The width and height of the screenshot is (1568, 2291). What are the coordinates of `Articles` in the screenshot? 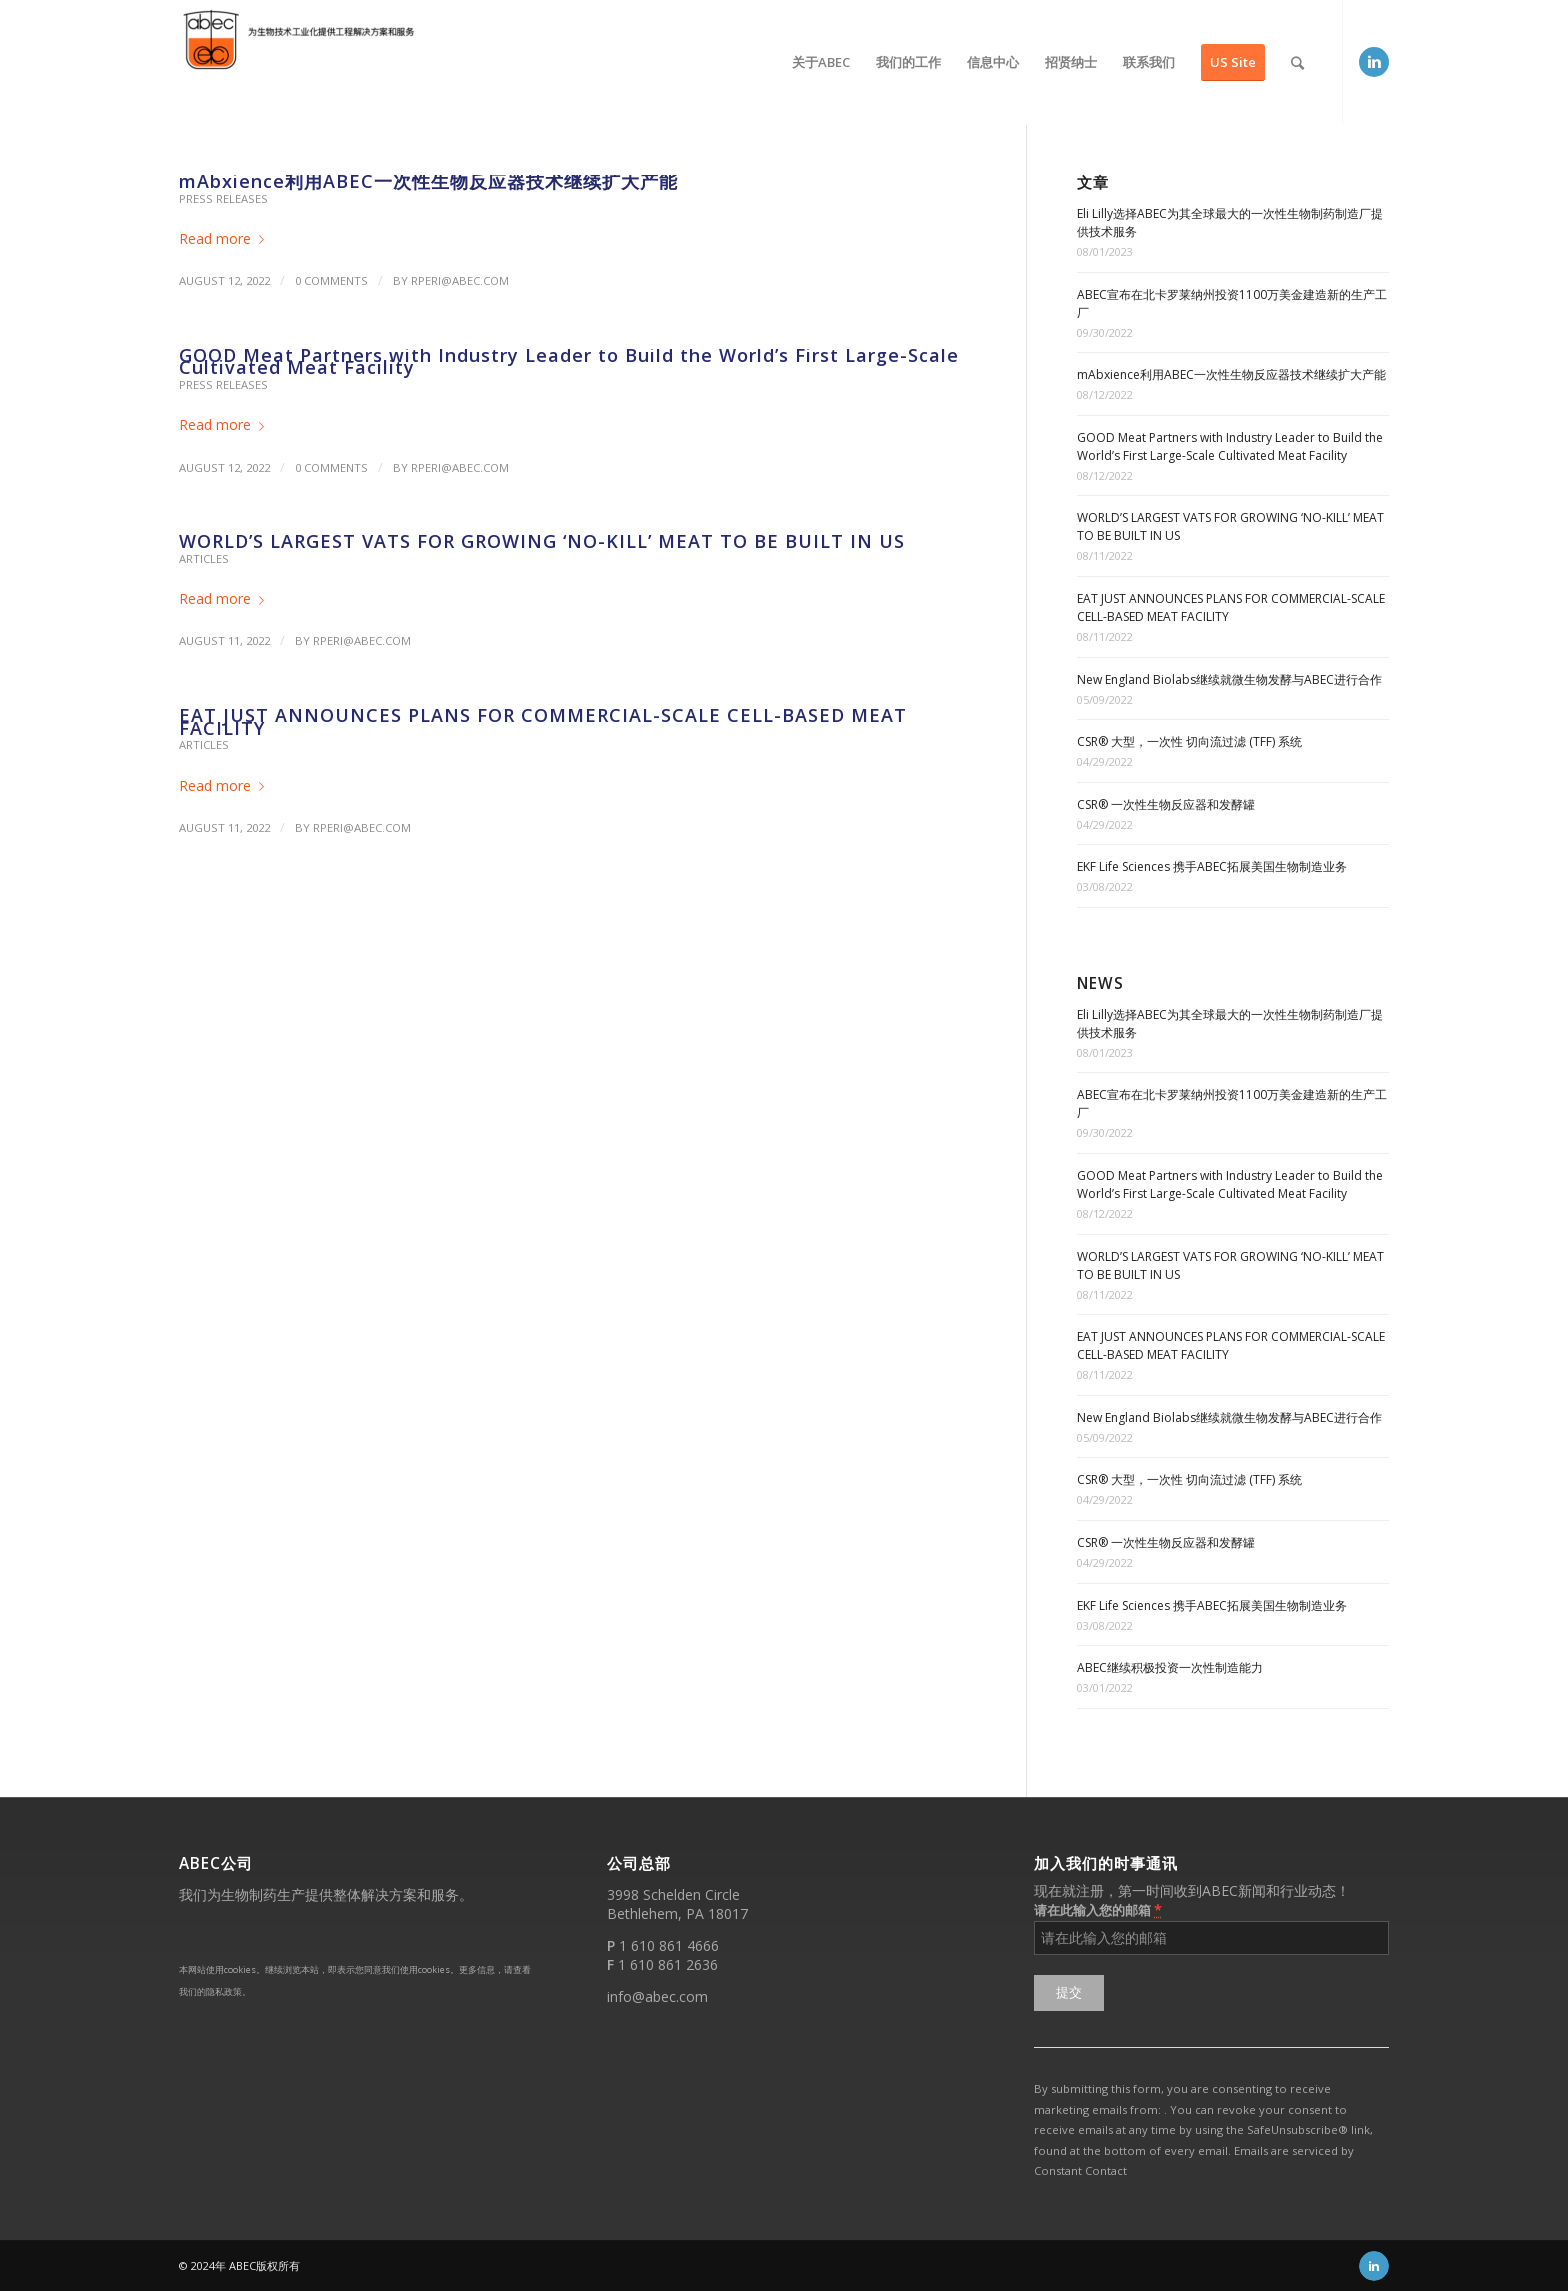 It's located at (204, 558).